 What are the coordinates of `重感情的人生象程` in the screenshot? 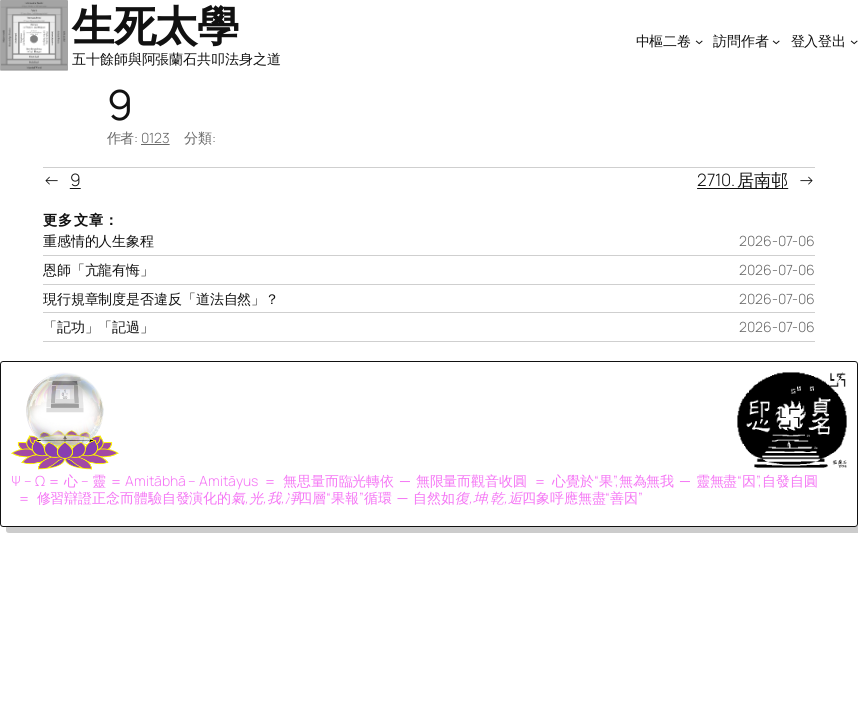 It's located at (98, 241).